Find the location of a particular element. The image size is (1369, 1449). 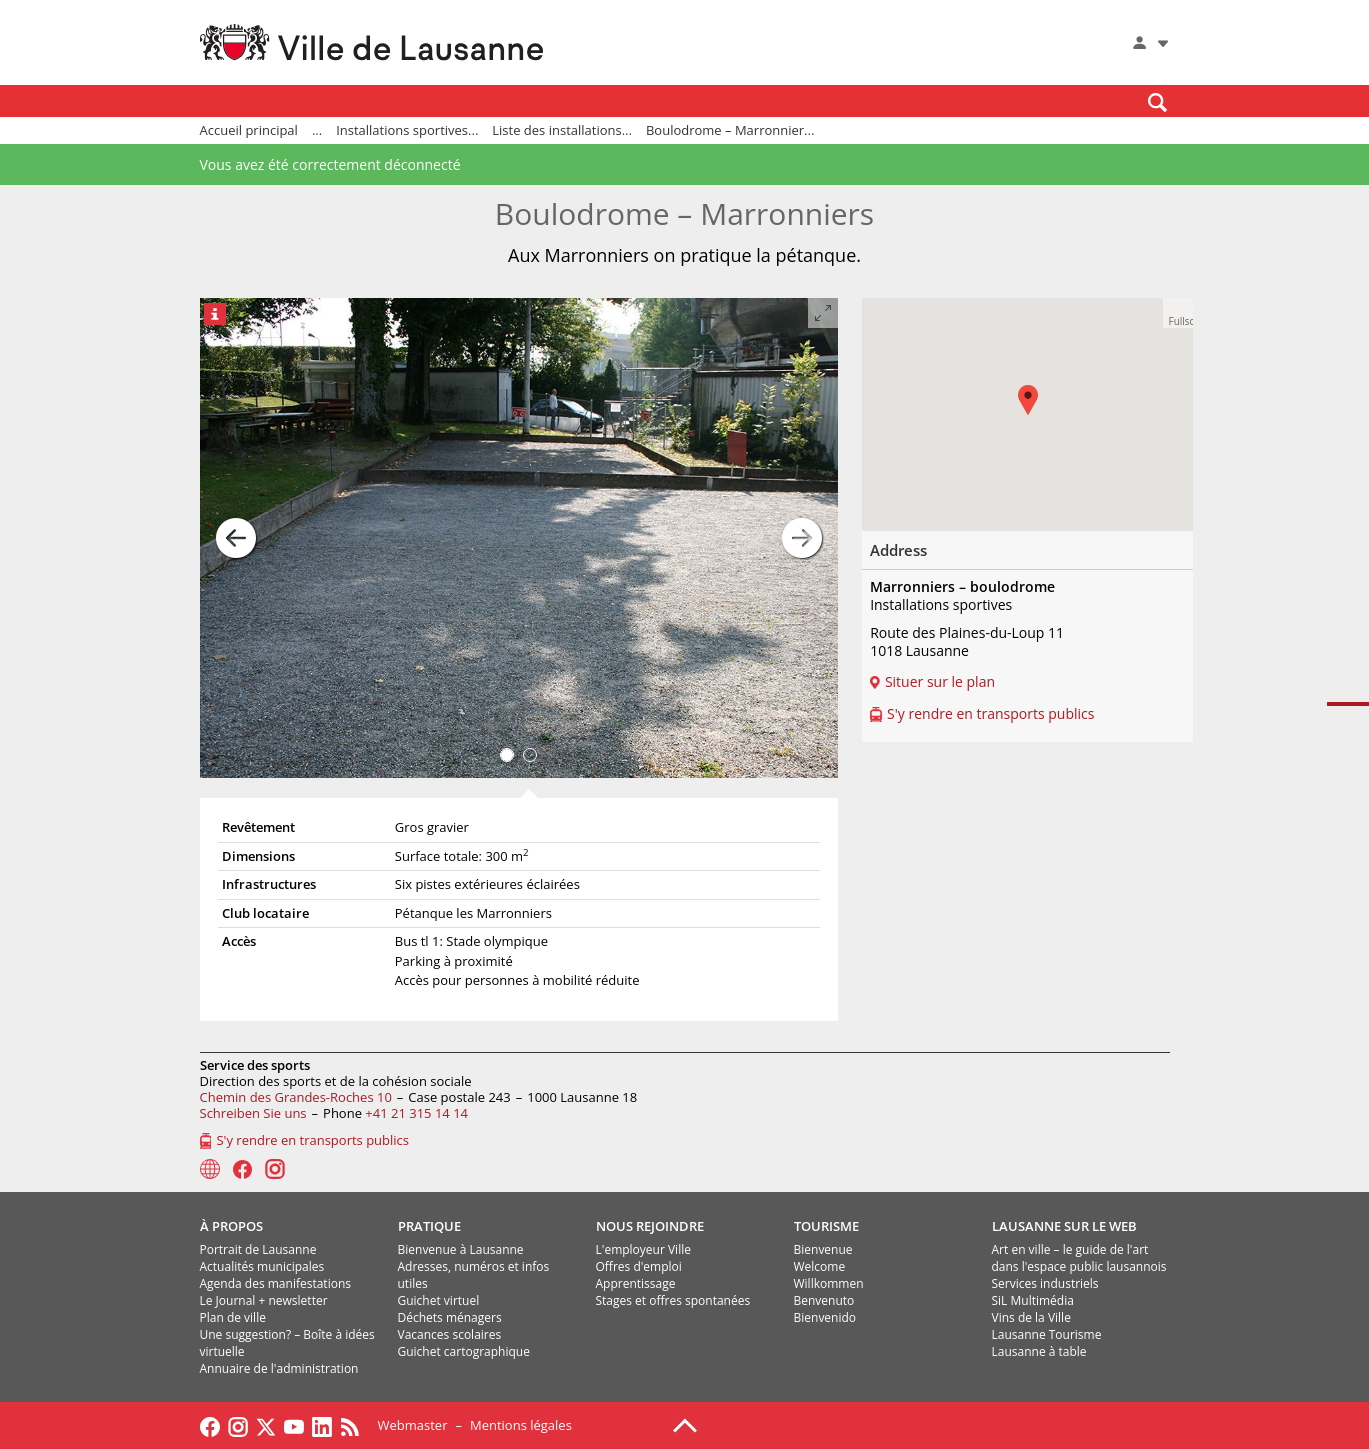

SiL Multimédia is located at coordinates (1033, 1300).